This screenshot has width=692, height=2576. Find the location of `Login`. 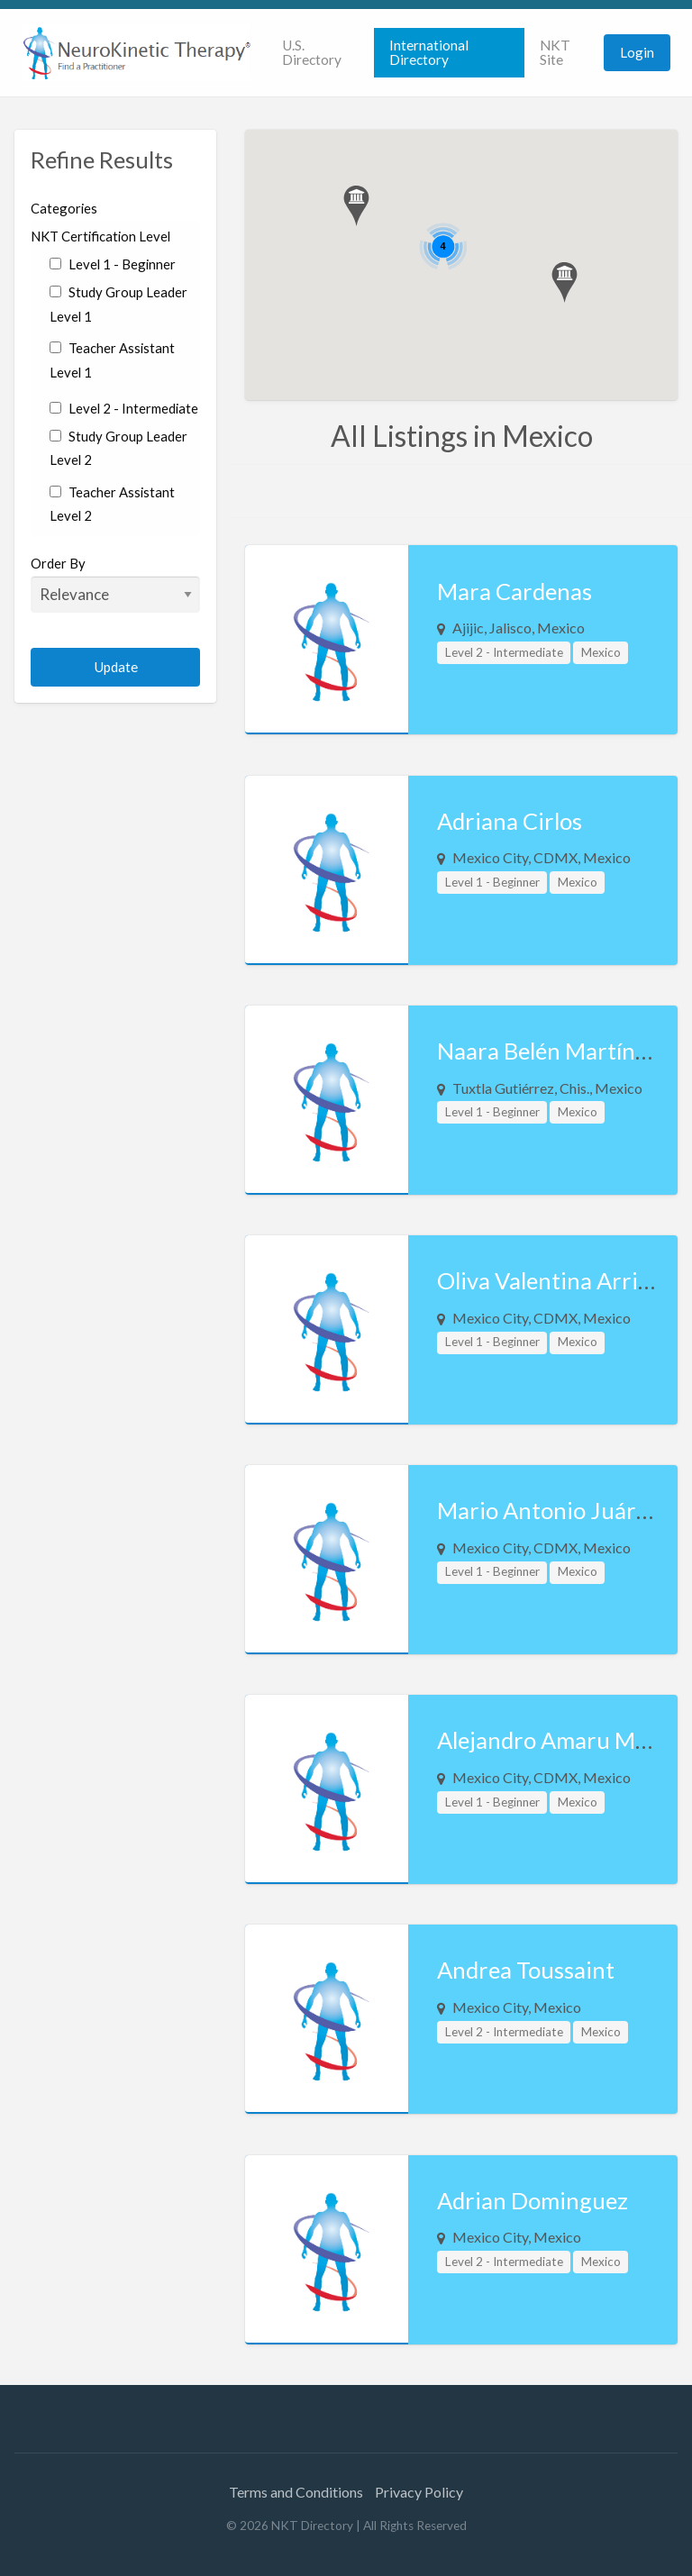

Login is located at coordinates (637, 52).